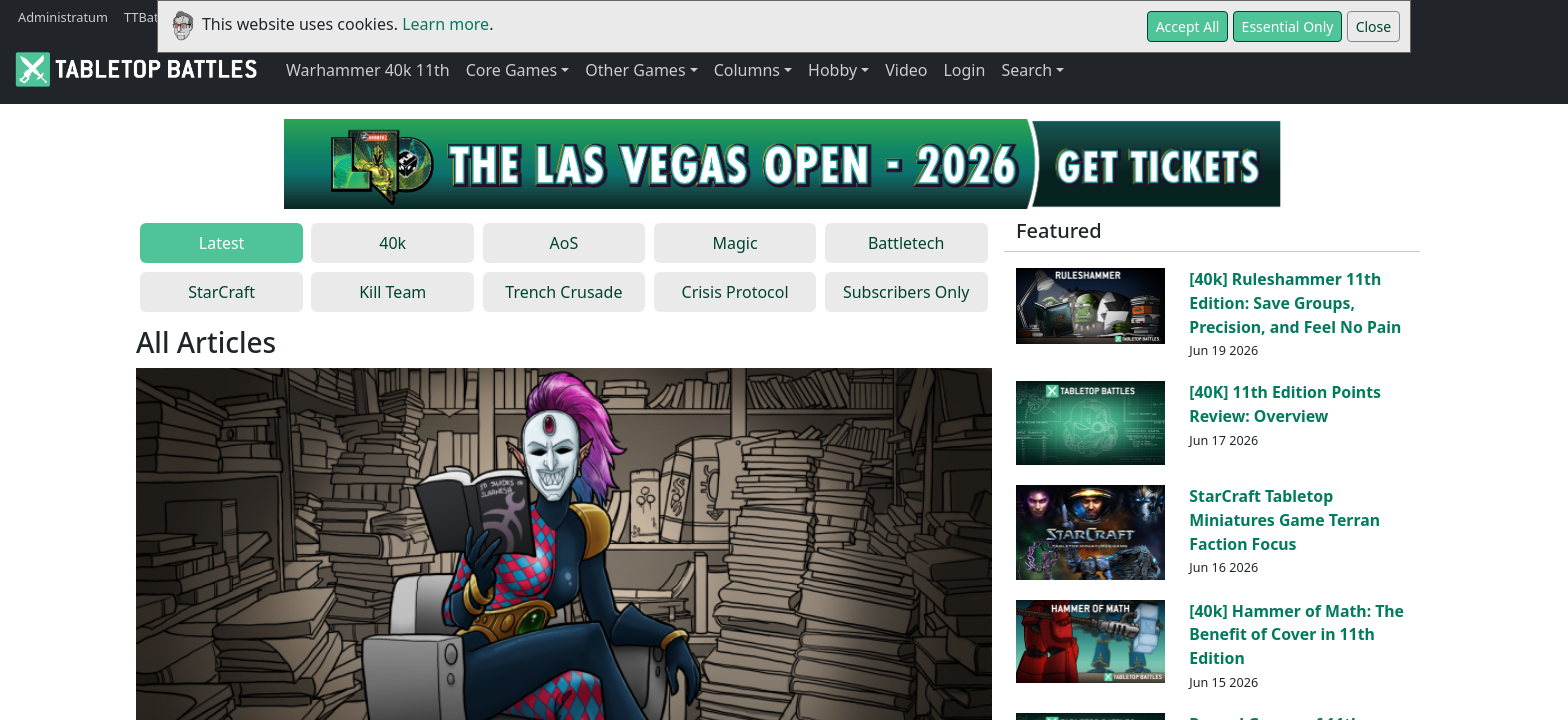 The width and height of the screenshot is (1568, 720). I want to click on Warhammer 40k 11th, so click(368, 70).